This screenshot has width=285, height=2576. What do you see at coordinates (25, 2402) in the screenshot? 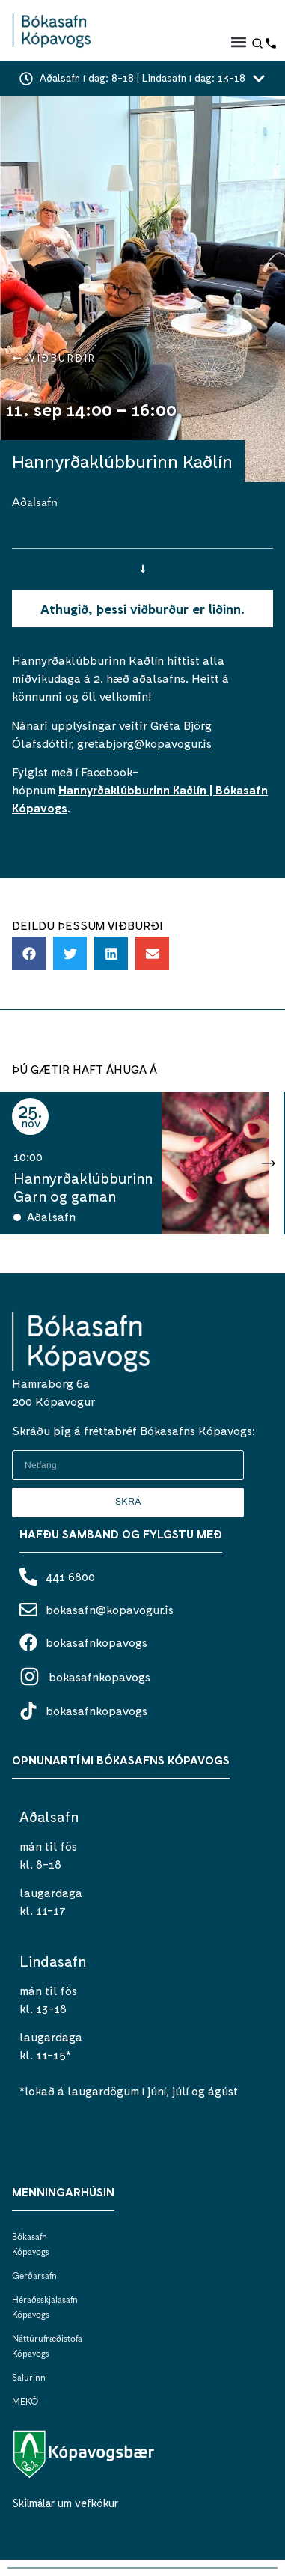
I see `MEKÓ` at bounding box center [25, 2402].